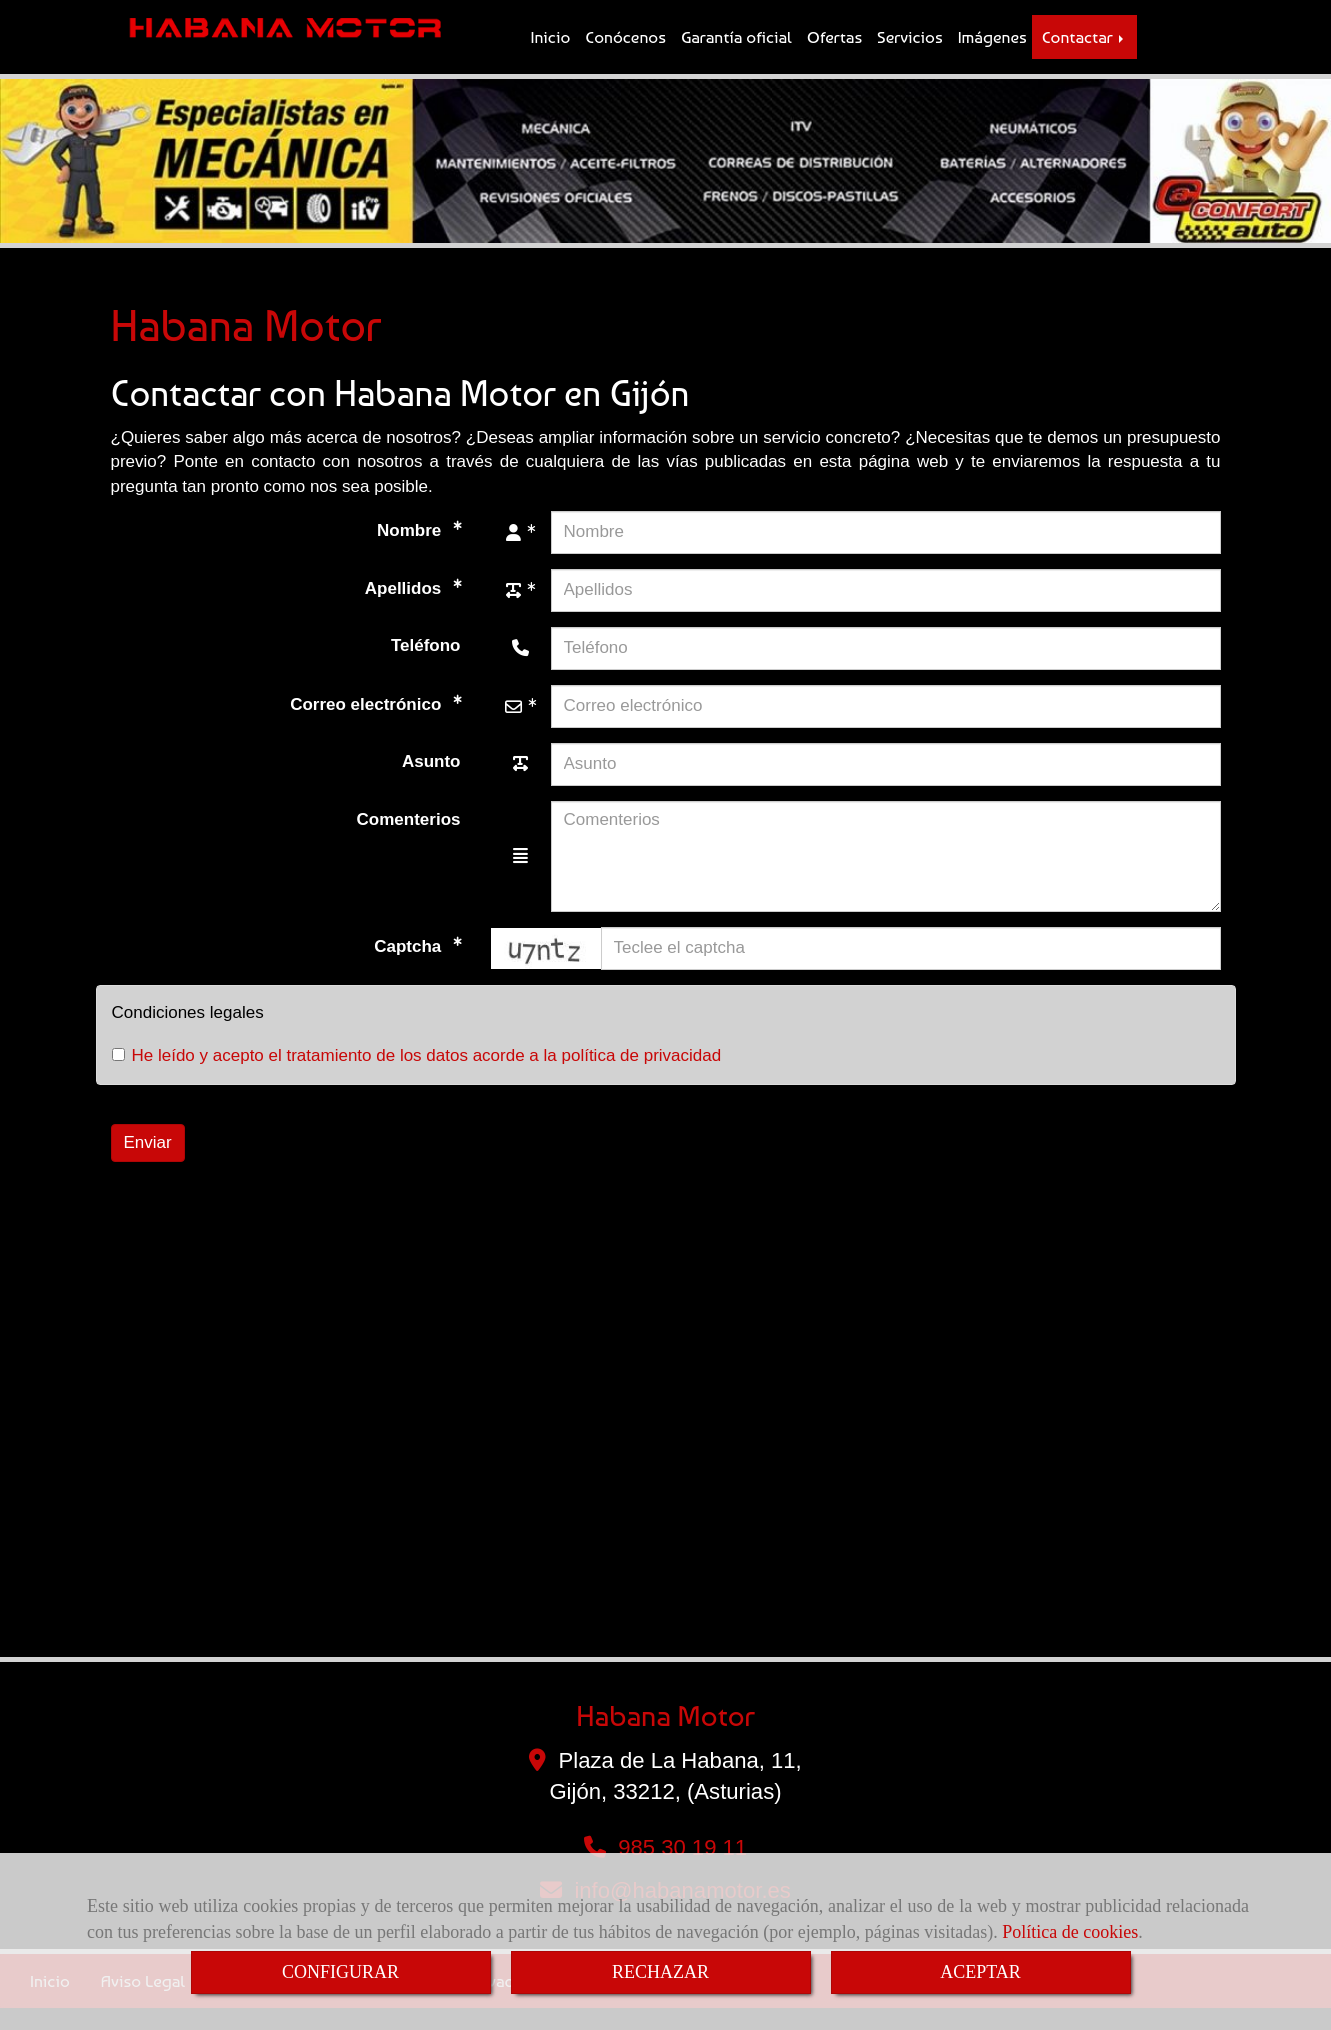 This screenshot has height=2030, width=1331. Describe the element at coordinates (368, 725) in the screenshot. I see `Correo electrónico` at that location.